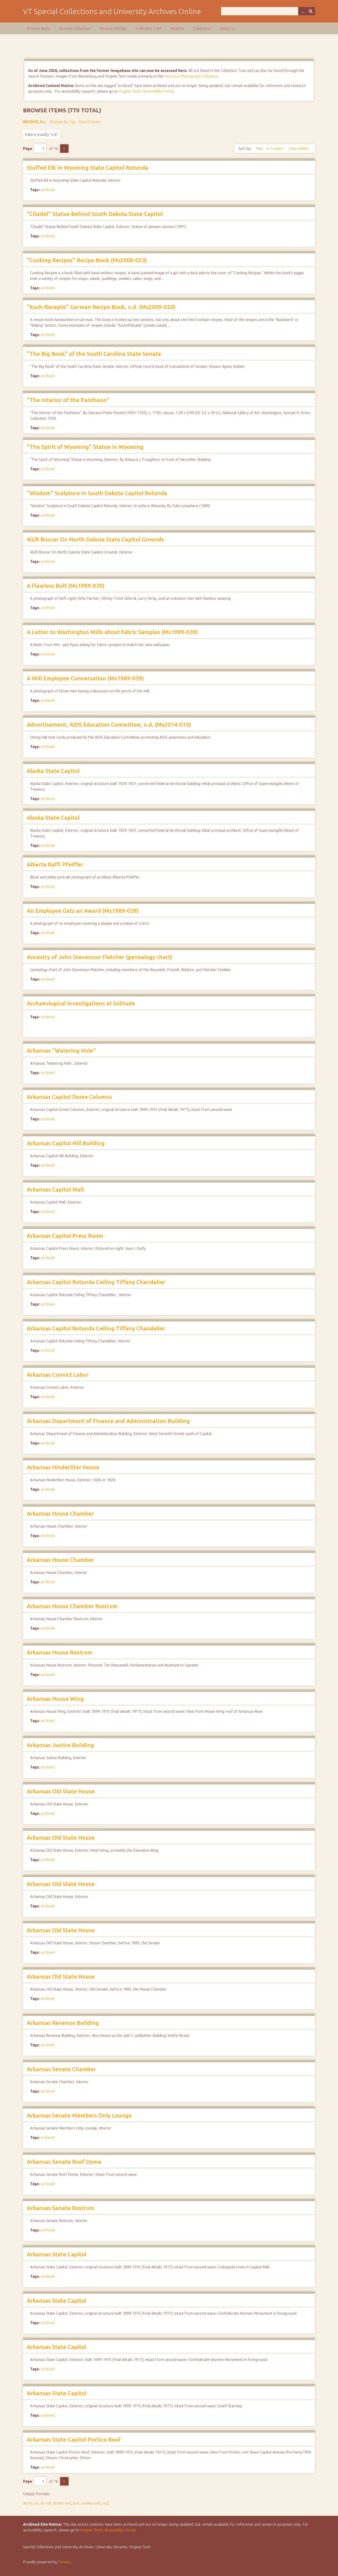 The image size is (338, 2576). I want to click on Browse Items, so click(38, 28).